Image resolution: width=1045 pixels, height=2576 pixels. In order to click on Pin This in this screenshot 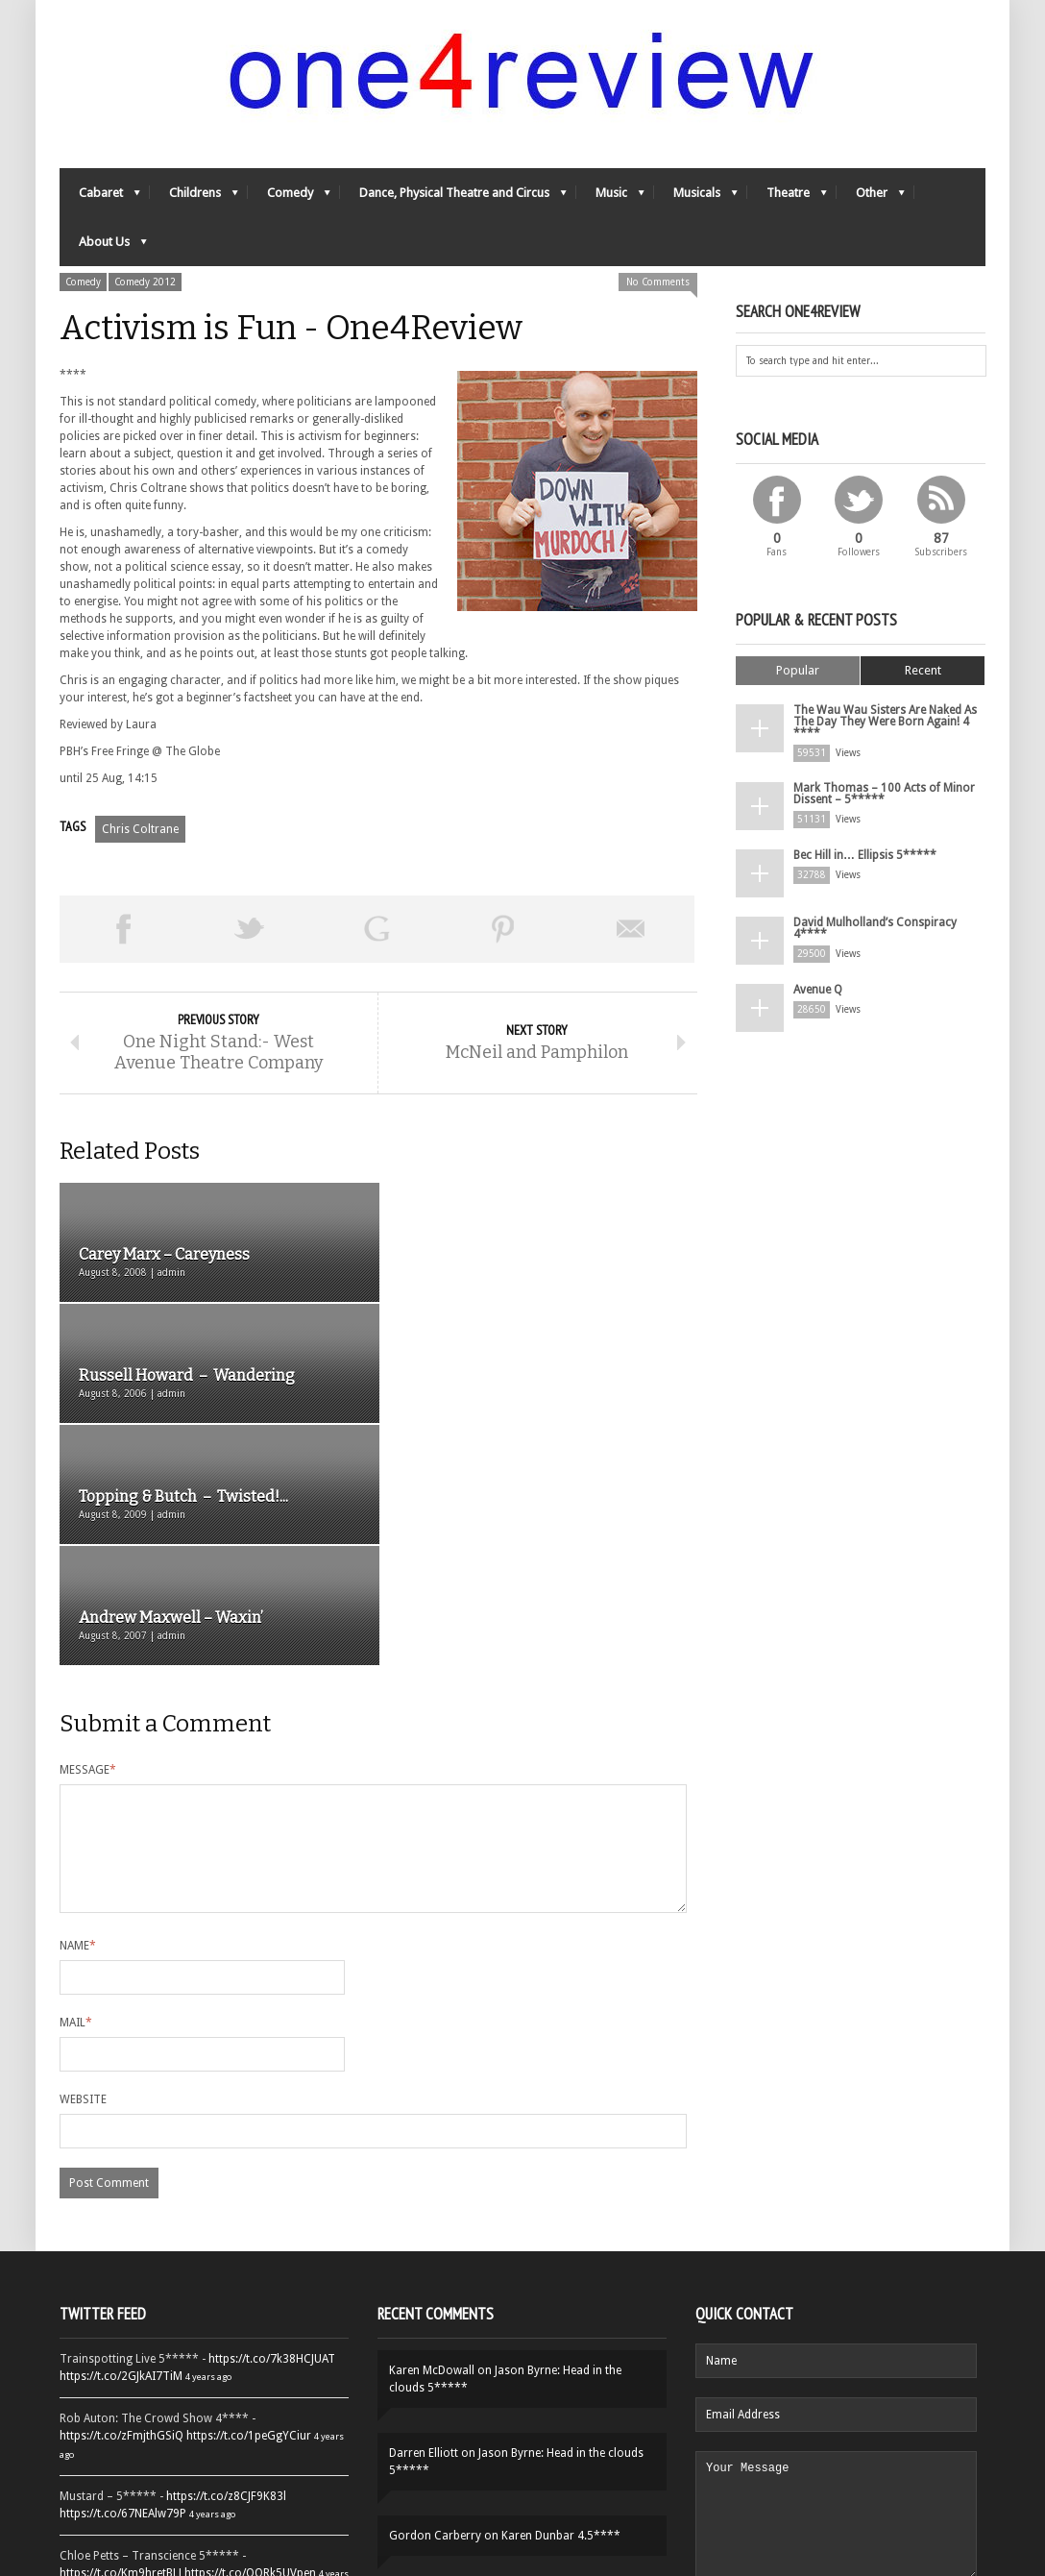, I will do `click(503, 929)`.